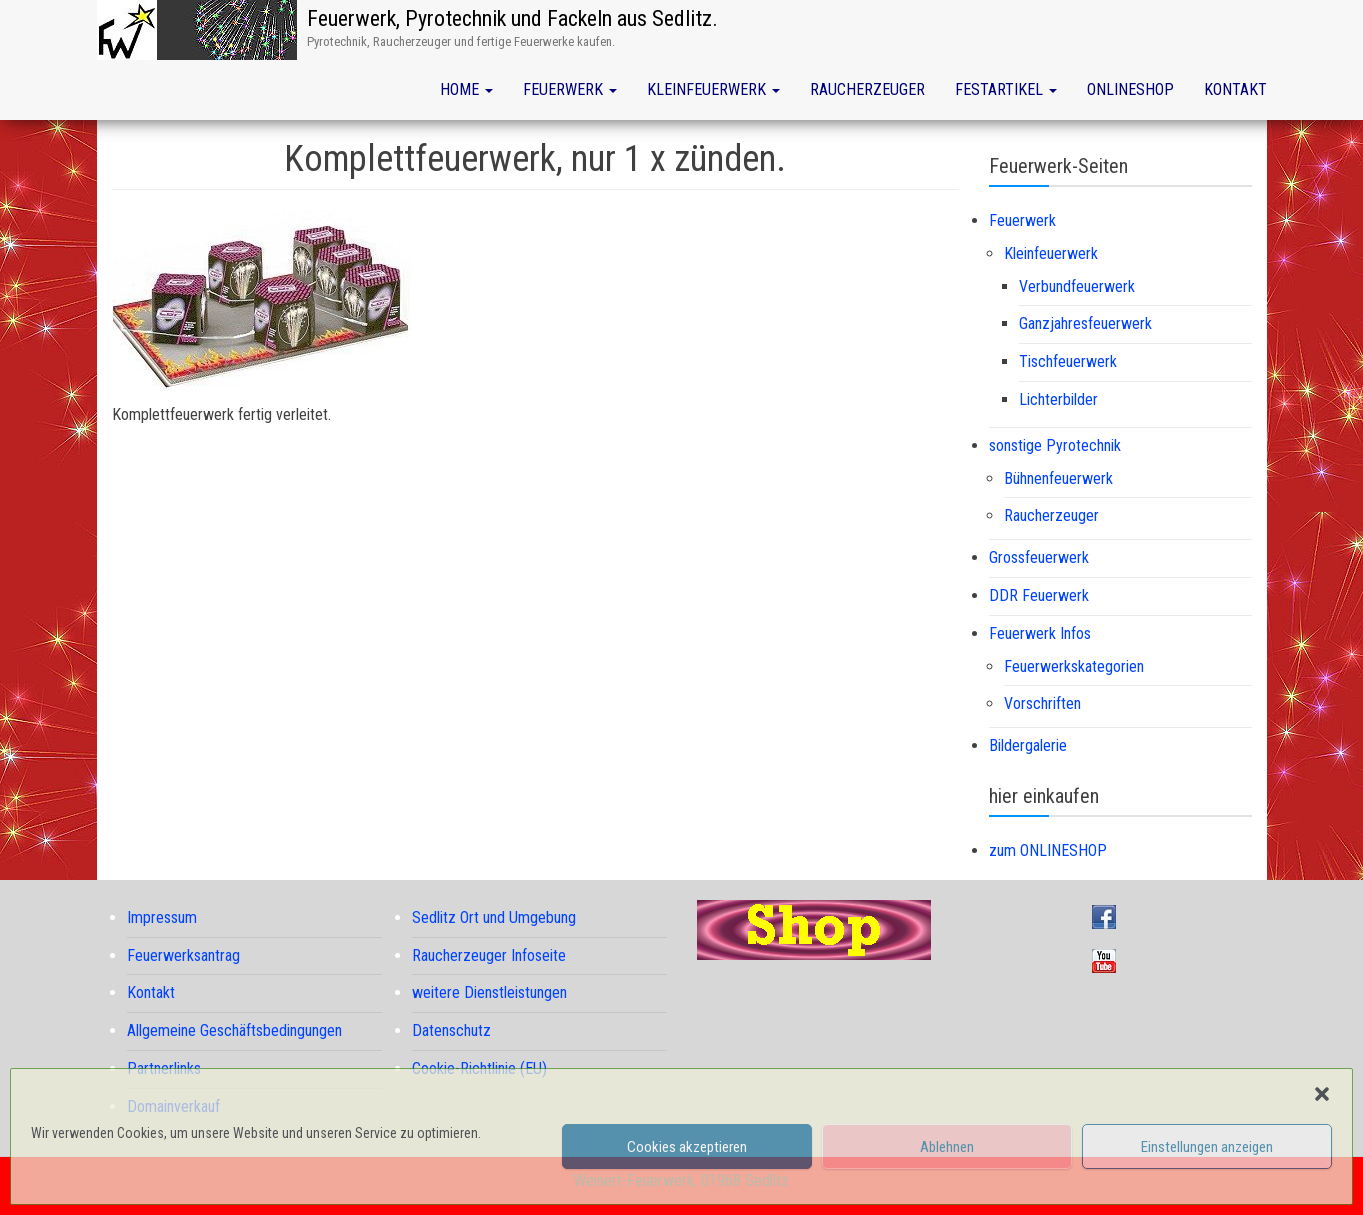  What do you see at coordinates (466, 89) in the screenshot?
I see `Home` at bounding box center [466, 89].